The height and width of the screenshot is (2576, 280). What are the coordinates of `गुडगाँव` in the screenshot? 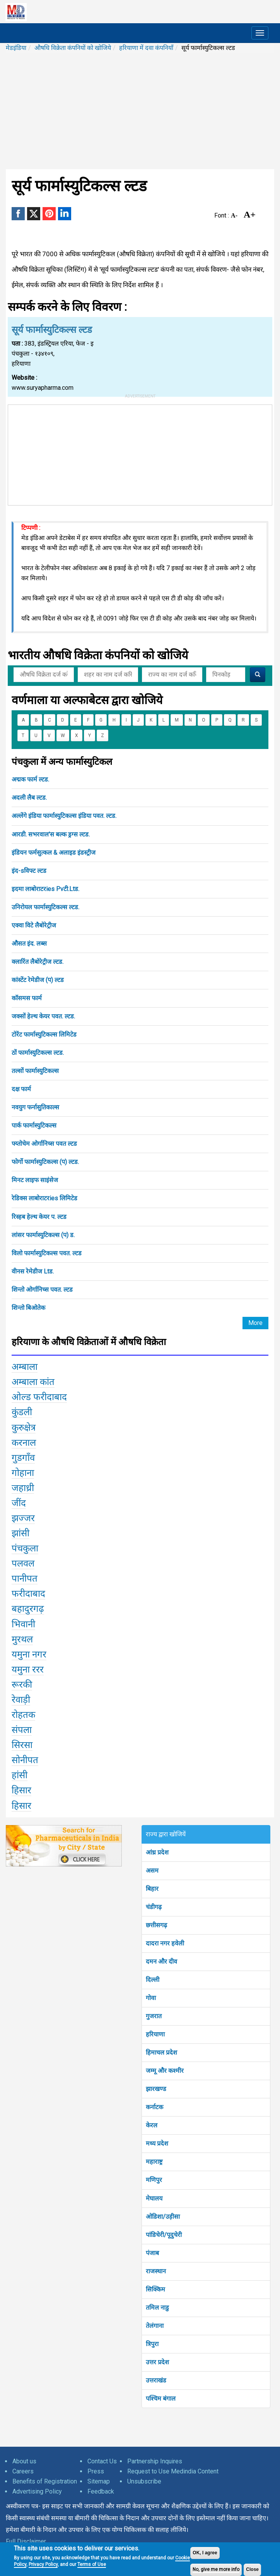 It's located at (23, 1457).